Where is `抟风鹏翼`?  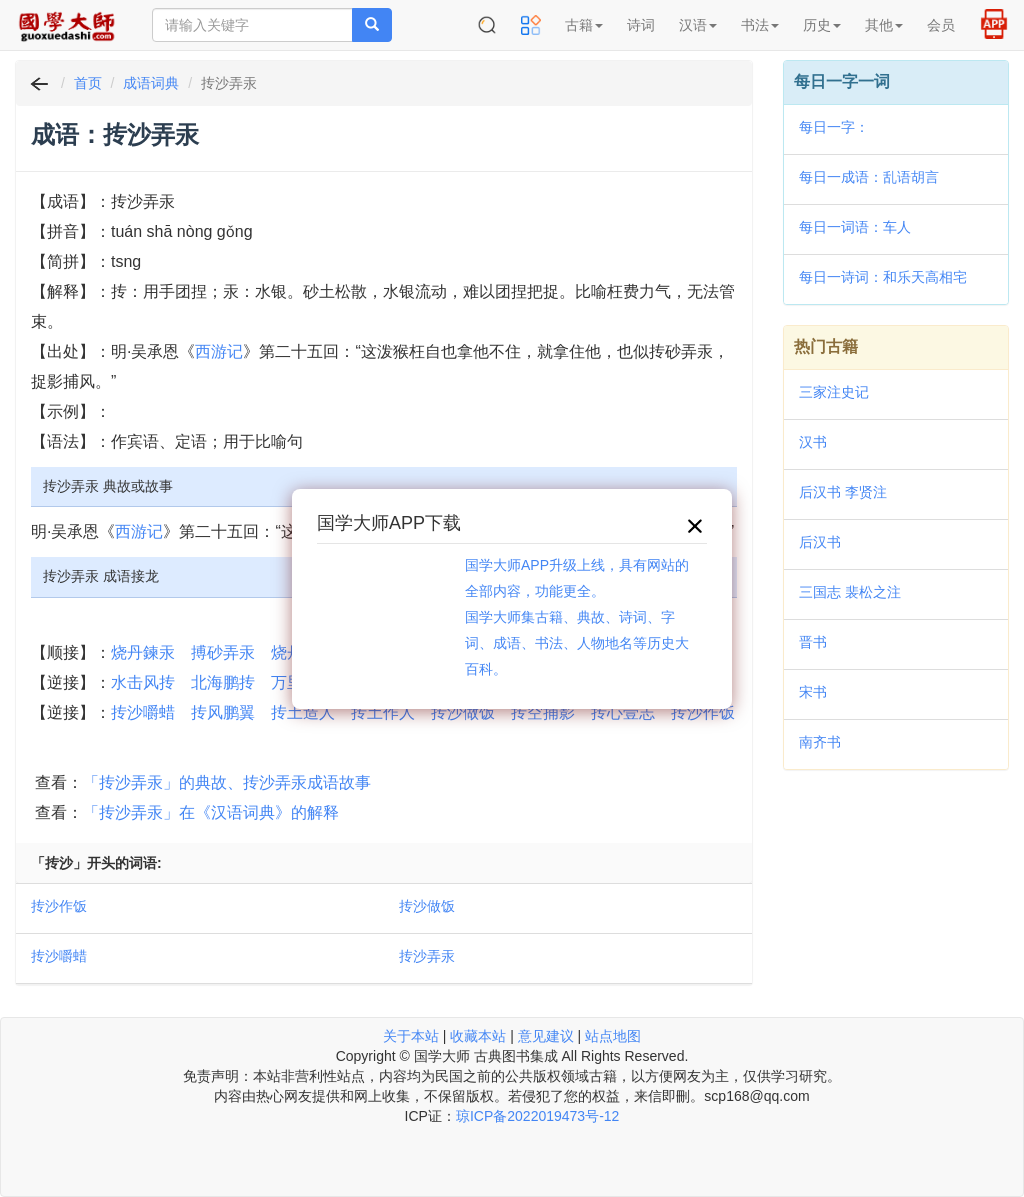 抟风鹏翼 is located at coordinates (223, 712).